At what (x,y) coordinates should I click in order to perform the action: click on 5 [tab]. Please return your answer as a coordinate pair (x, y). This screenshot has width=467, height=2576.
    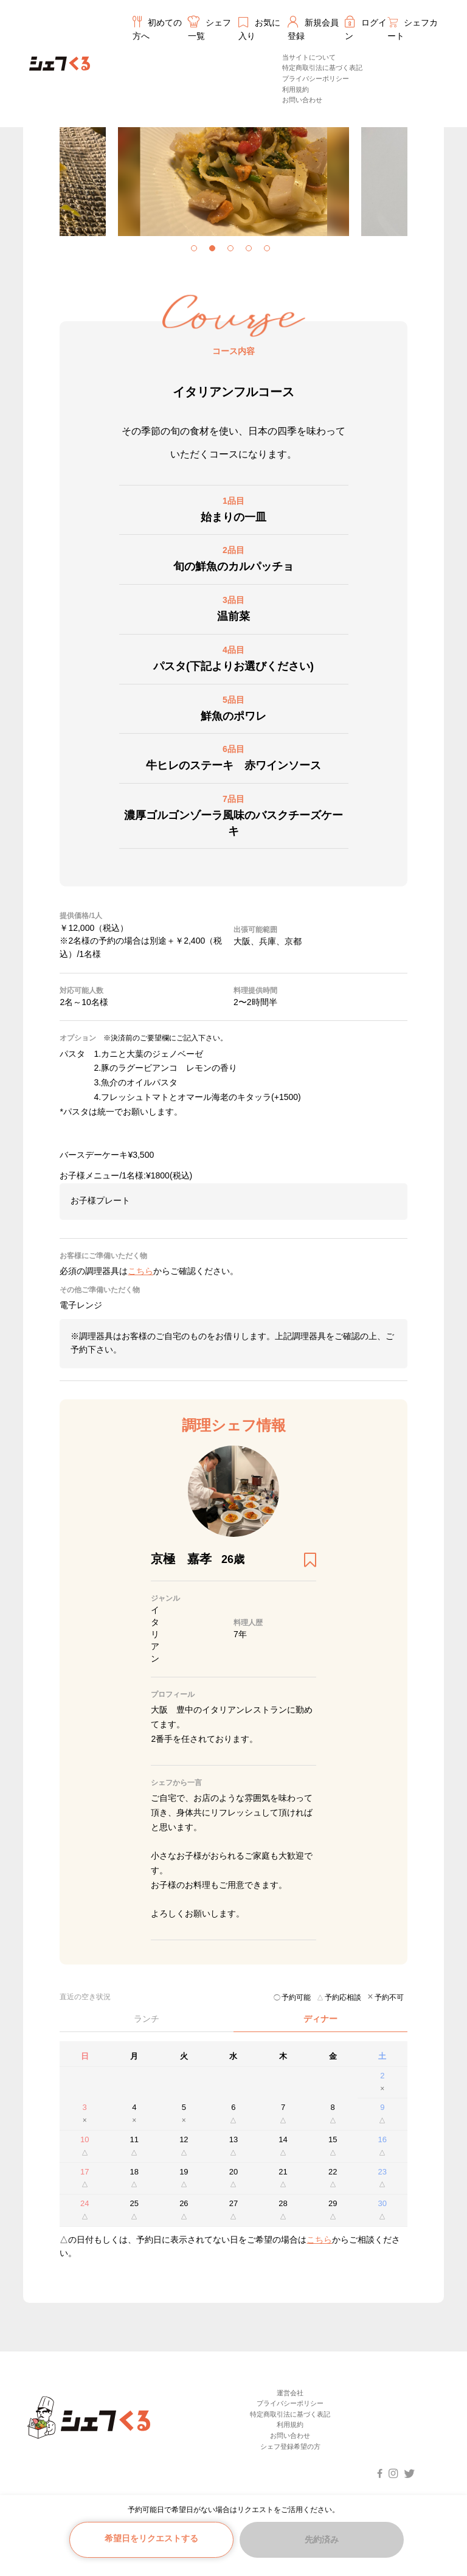
    Looking at the image, I should click on (270, 251).